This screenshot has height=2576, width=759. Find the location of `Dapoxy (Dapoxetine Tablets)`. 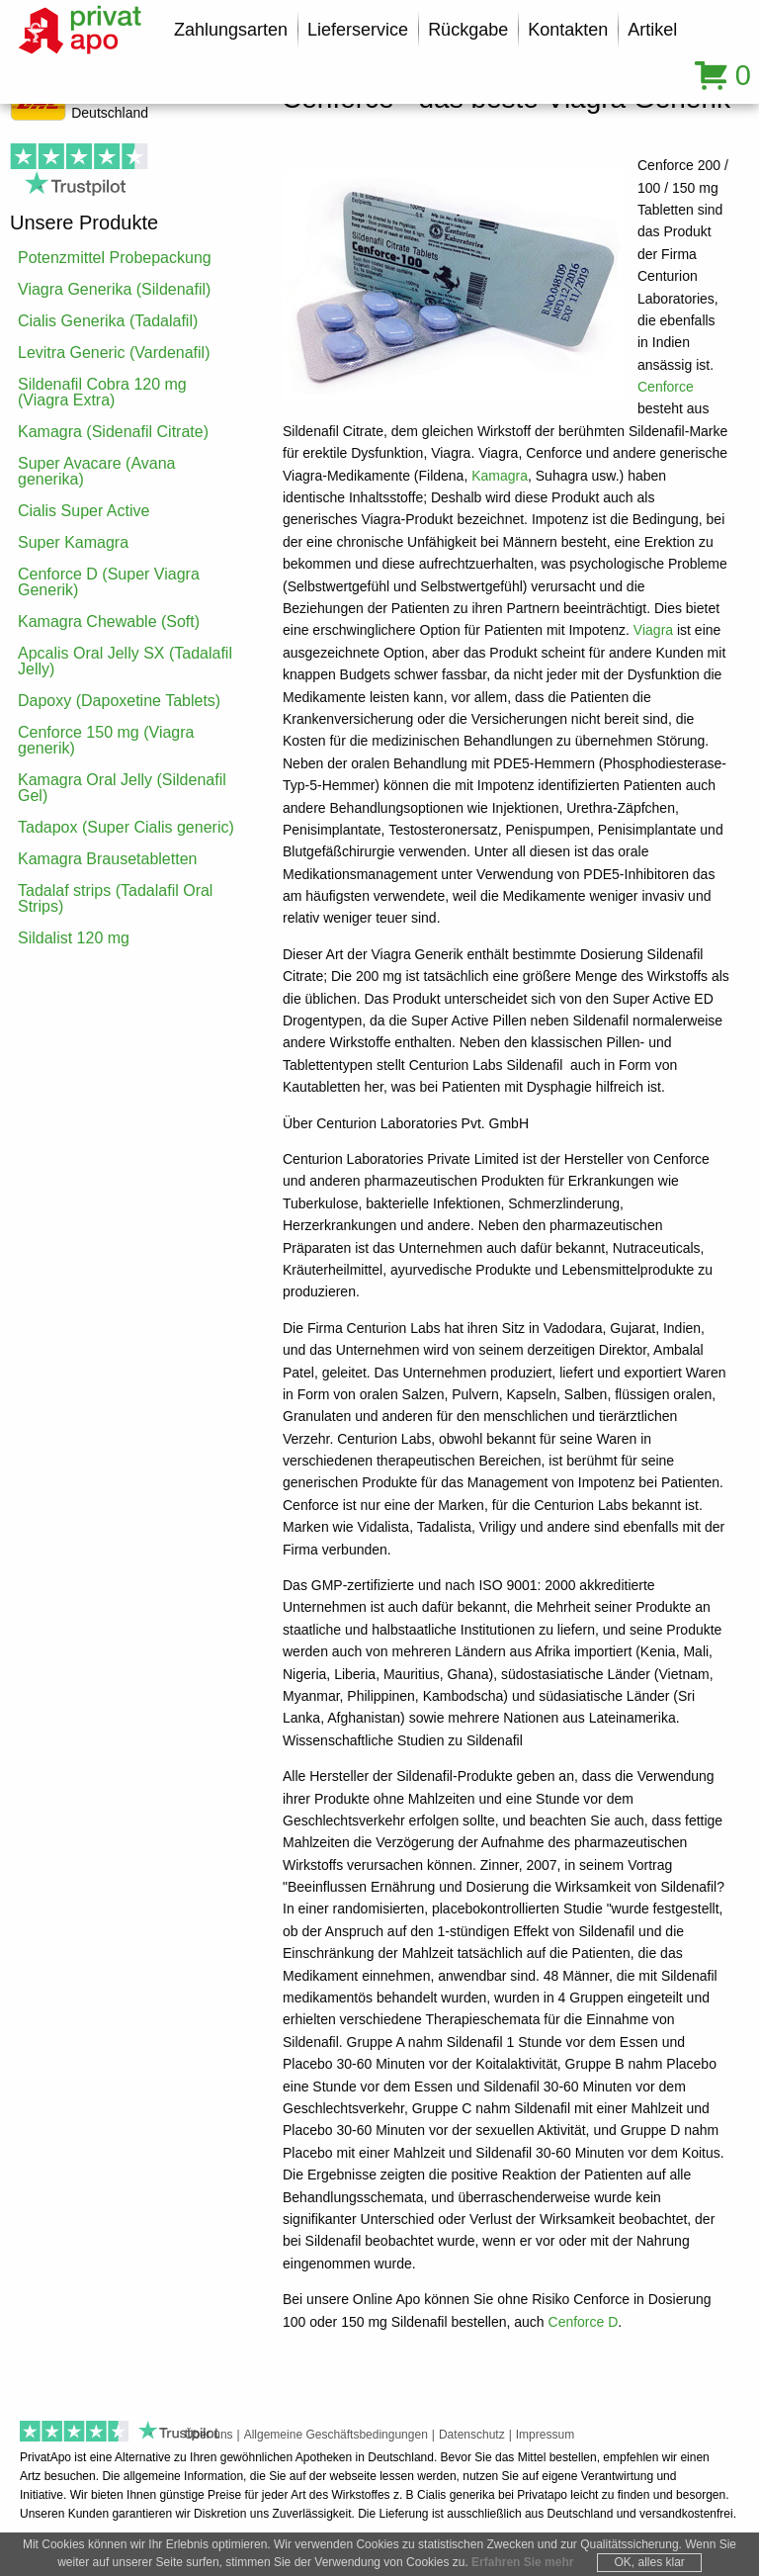

Dapoxy (Dapoxetine Tablets) is located at coordinates (119, 700).